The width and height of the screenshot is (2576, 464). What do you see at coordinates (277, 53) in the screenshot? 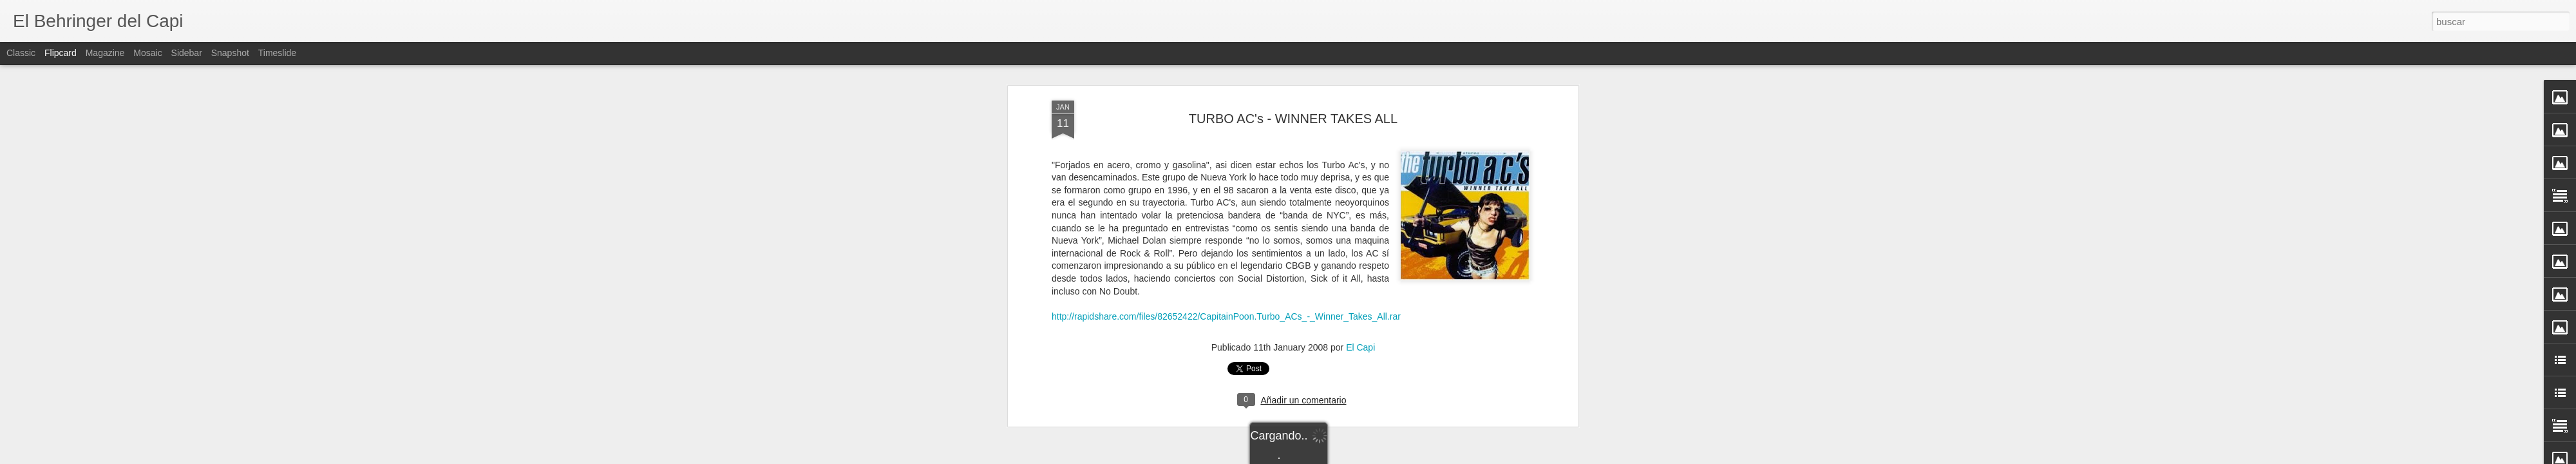
I see `Timeslide` at bounding box center [277, 53].